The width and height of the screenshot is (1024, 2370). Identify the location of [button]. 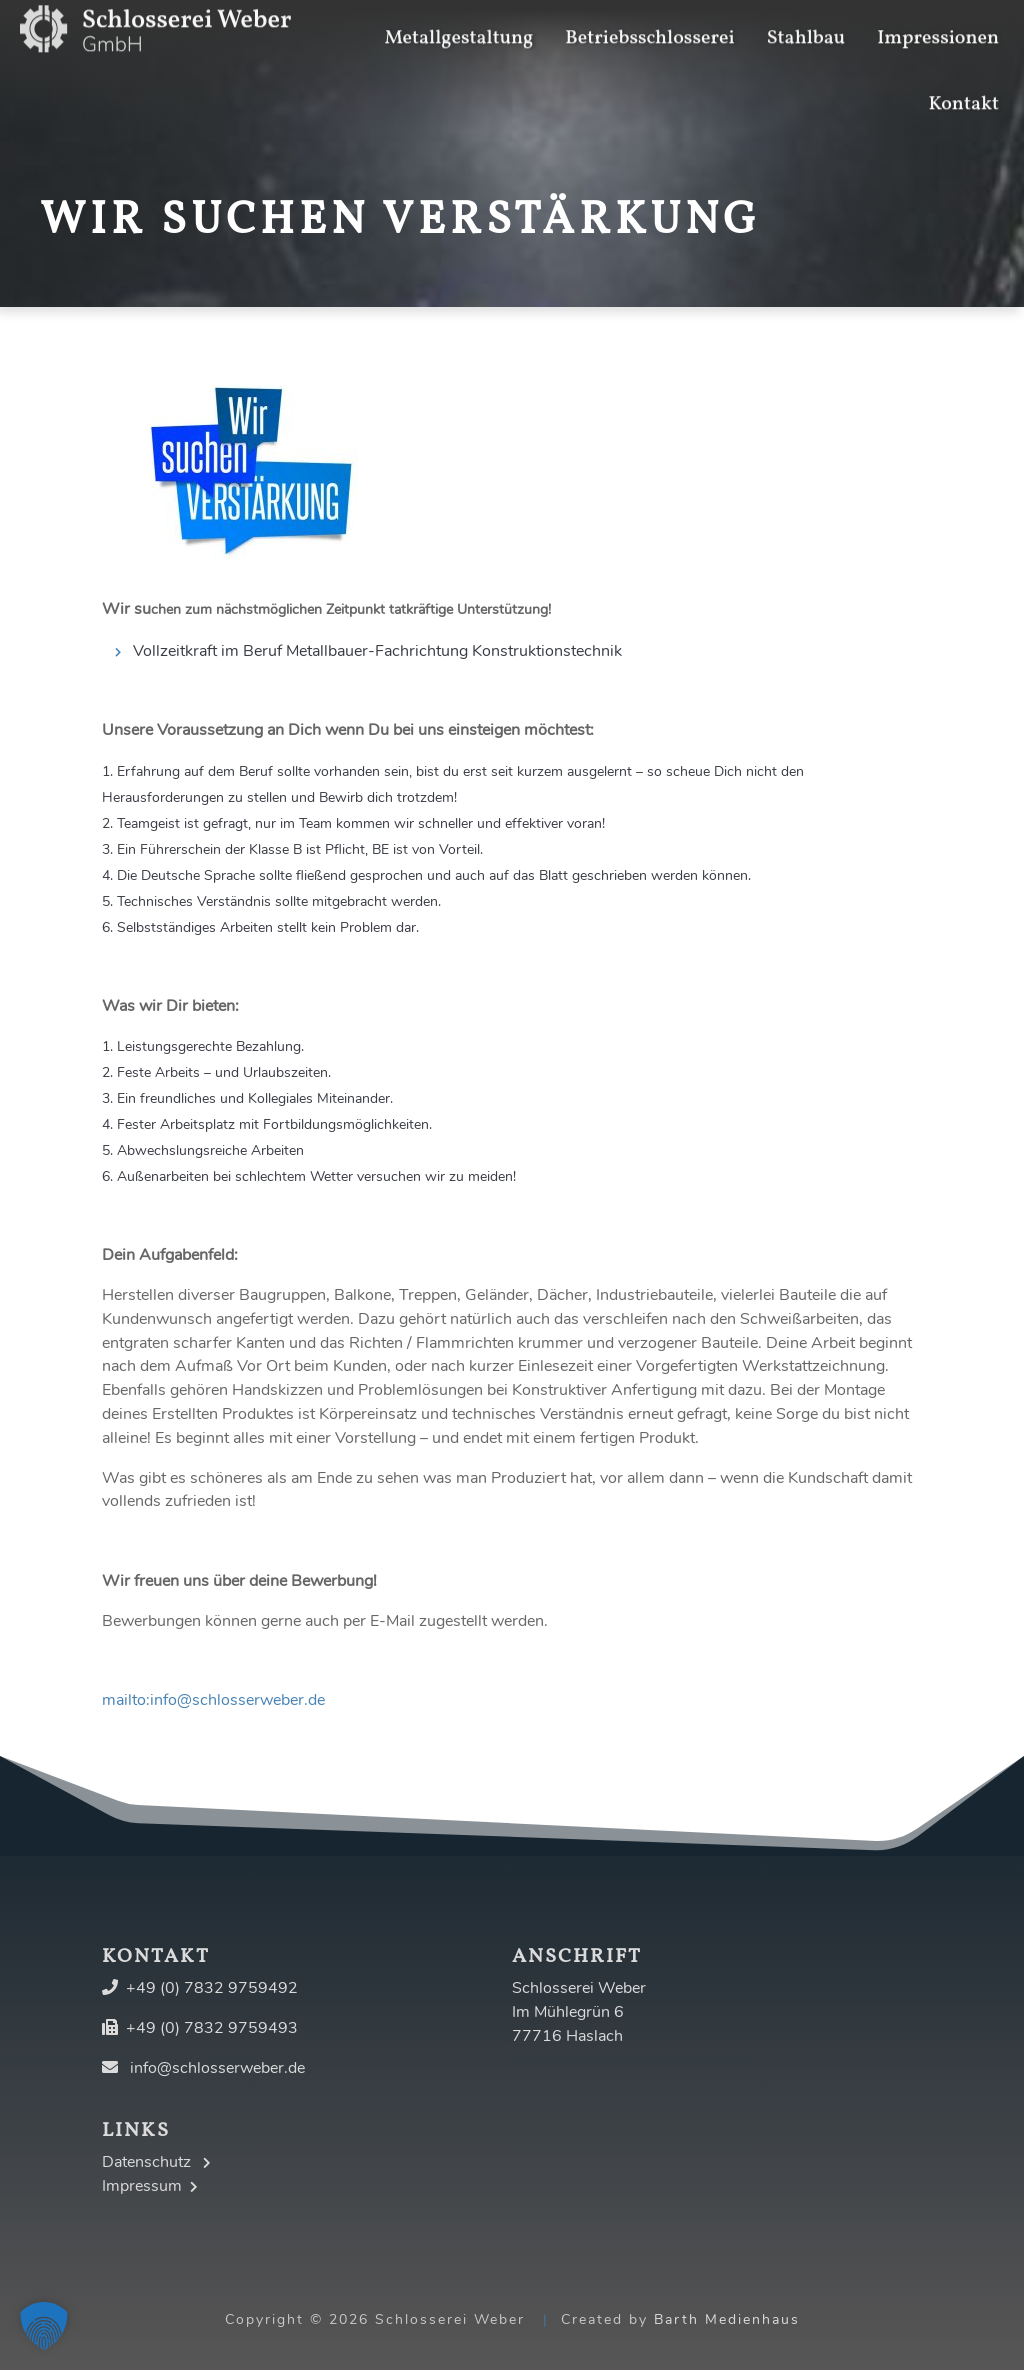
(44, 2326).